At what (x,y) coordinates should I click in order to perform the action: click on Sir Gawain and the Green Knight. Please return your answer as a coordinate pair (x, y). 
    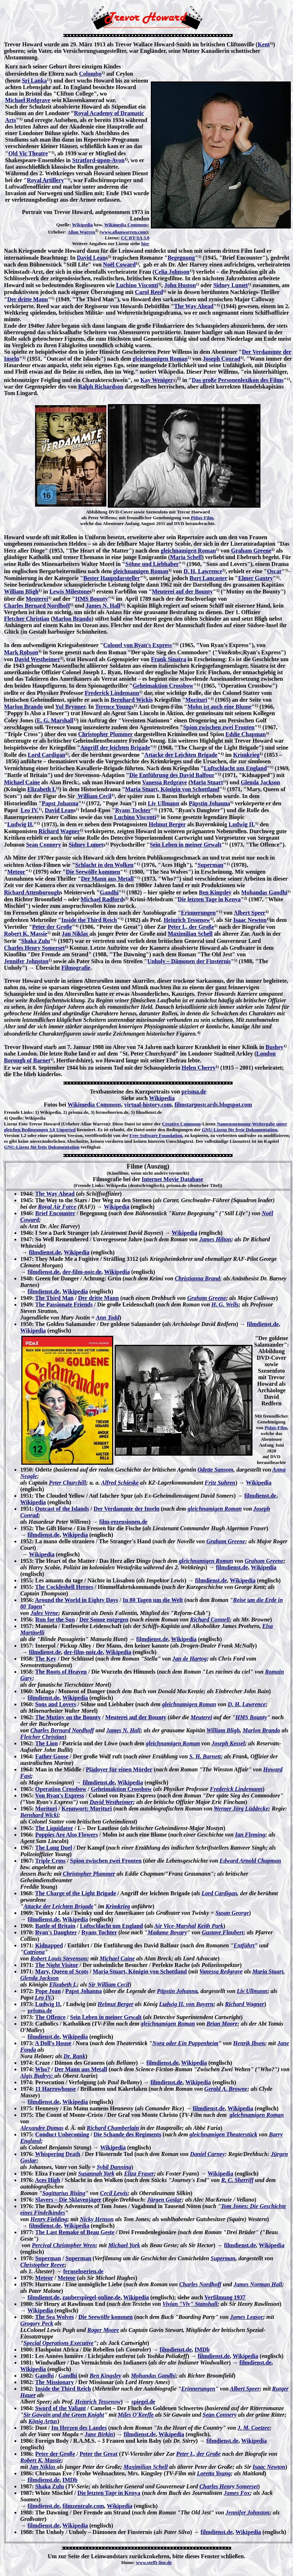
    Looking at the image, I should click on (64, 2415).